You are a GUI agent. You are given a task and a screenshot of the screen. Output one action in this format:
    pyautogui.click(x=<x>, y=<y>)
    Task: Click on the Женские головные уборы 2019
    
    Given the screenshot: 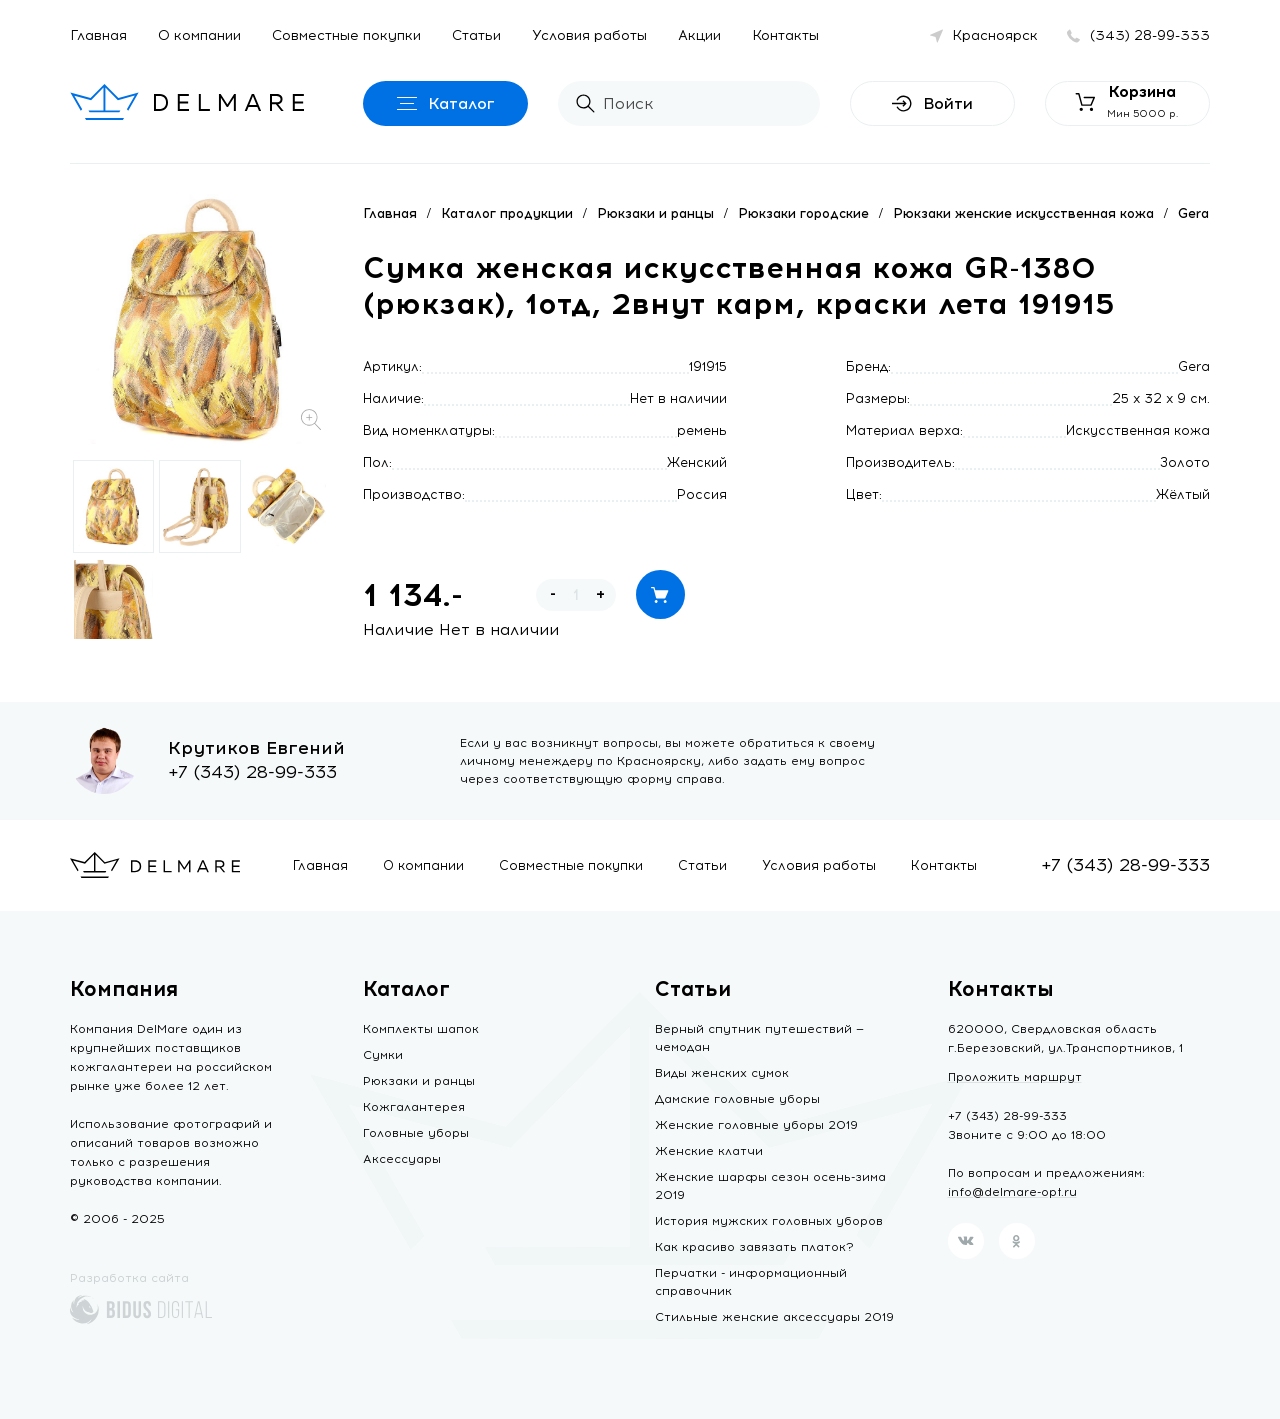 What is the action you would take?
    pyautogui.click(x=756, y=1125)
    